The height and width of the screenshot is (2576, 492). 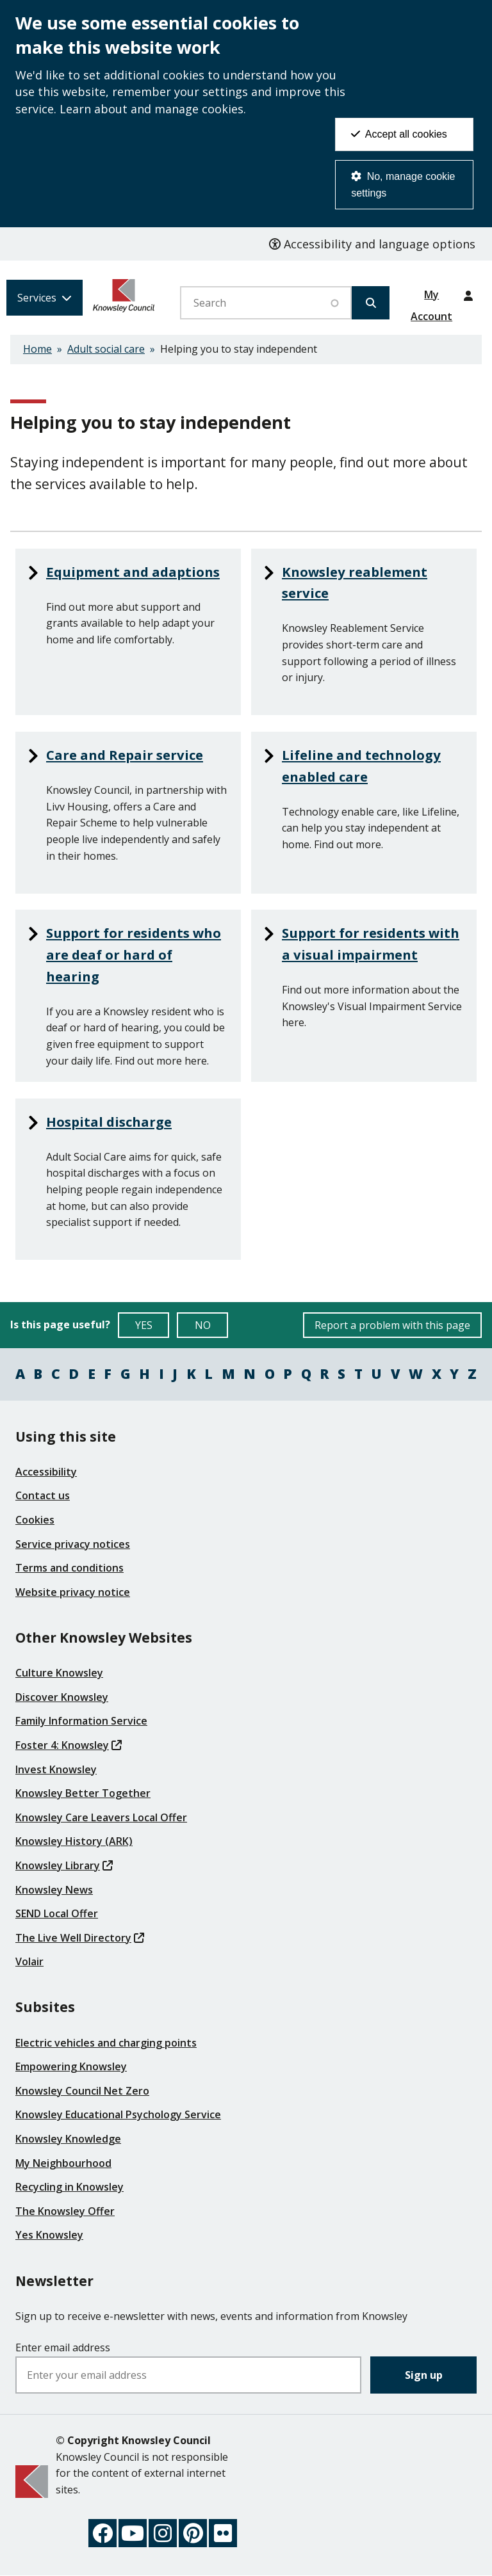 What do you see at coordinates (118, 2114) in the screenshot?
I see `Knowsley Educational Psychology Service` at bounding box center [118, 2114].